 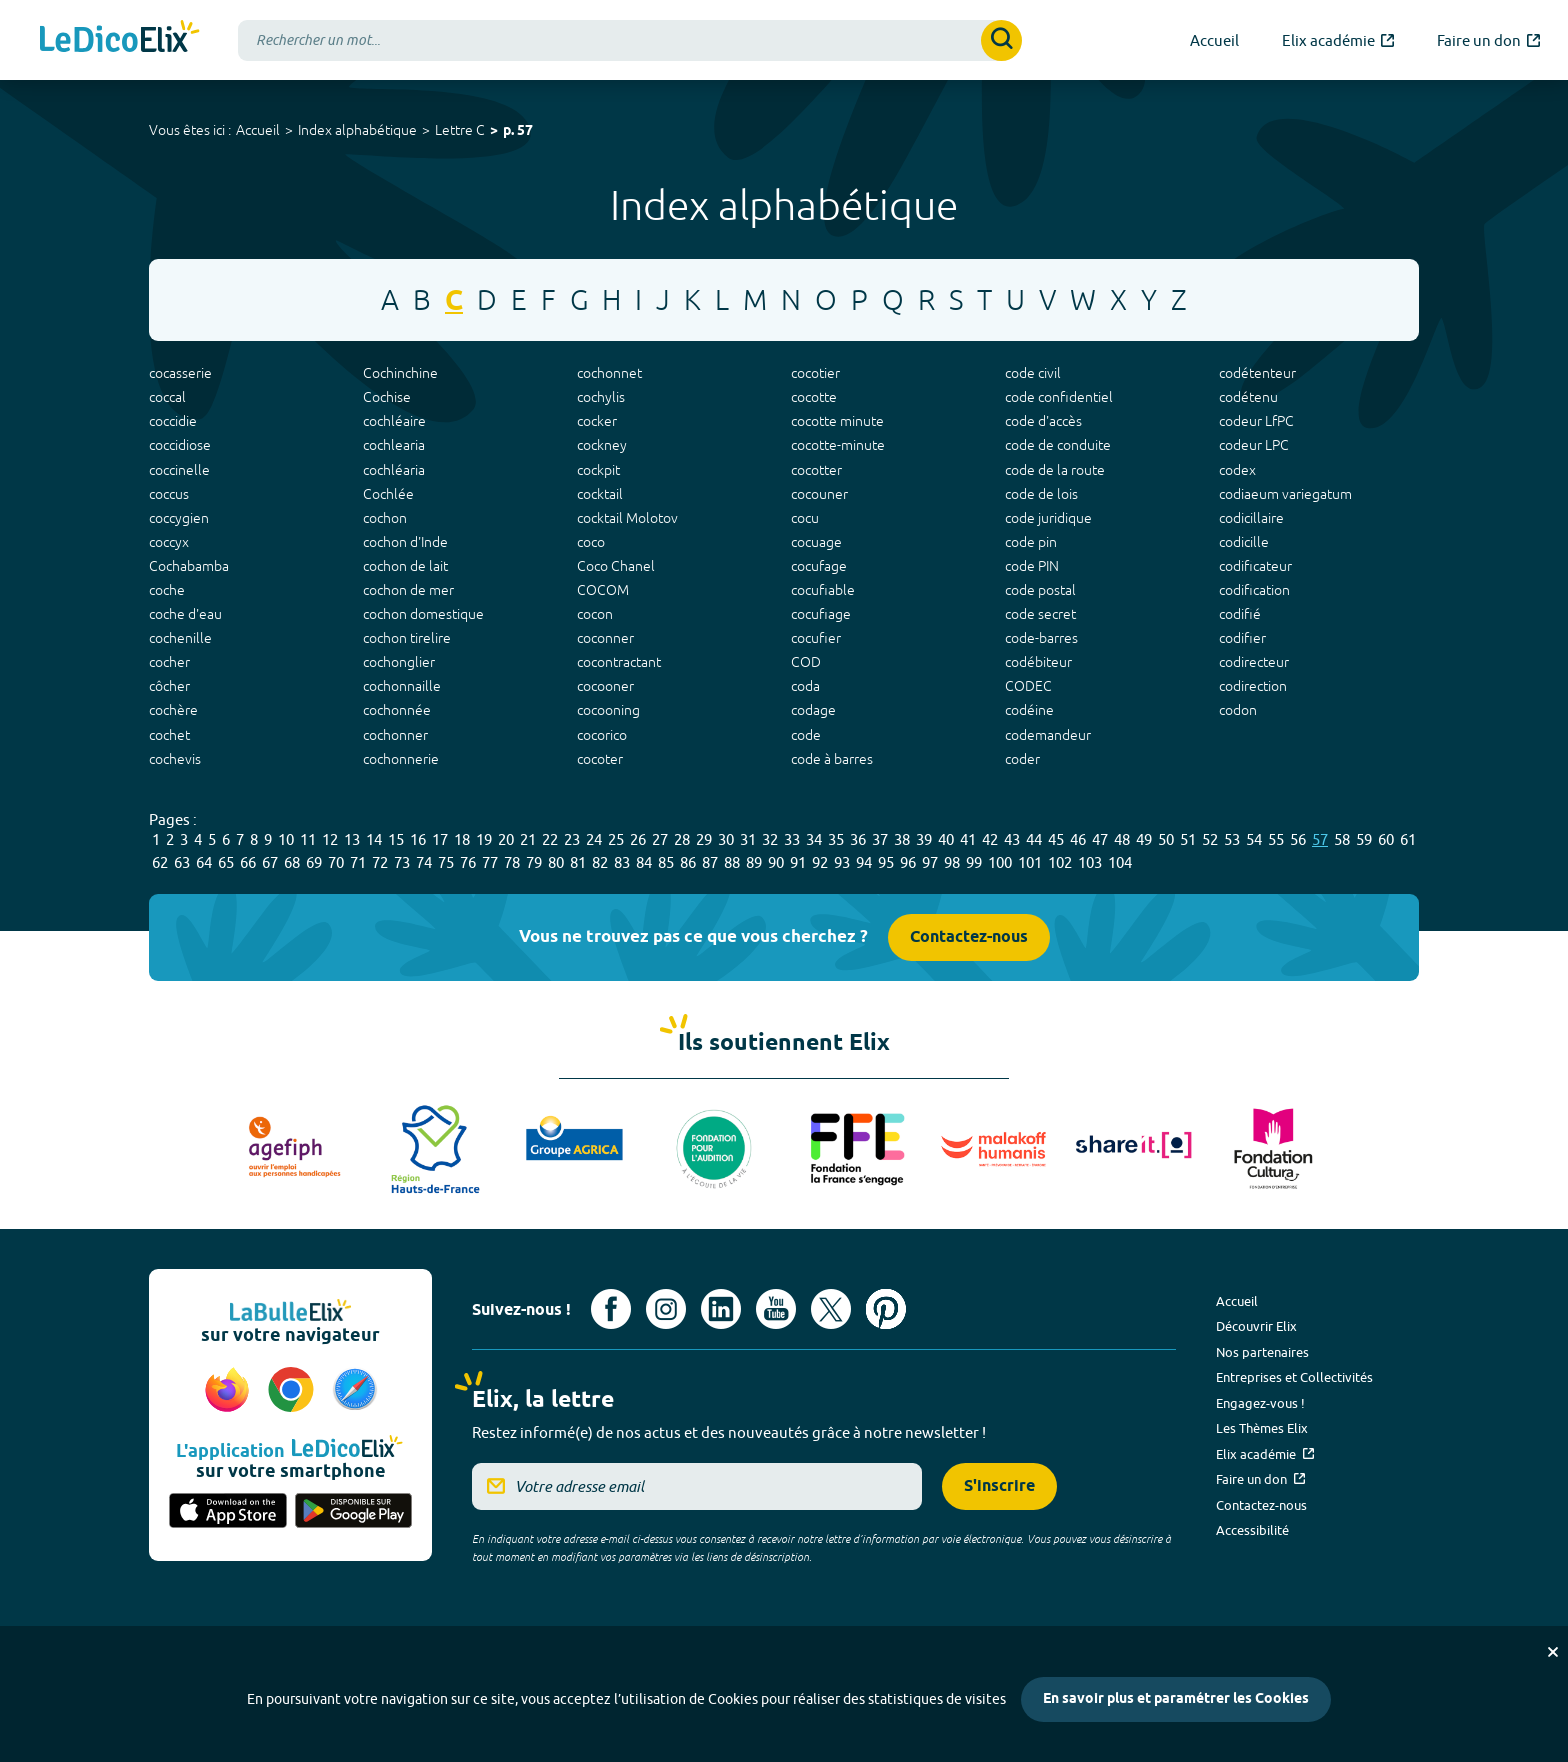 What do you see at coordinates (1320, 839) in the screenshot?
I see `57` at bounding box center [1320, 839].